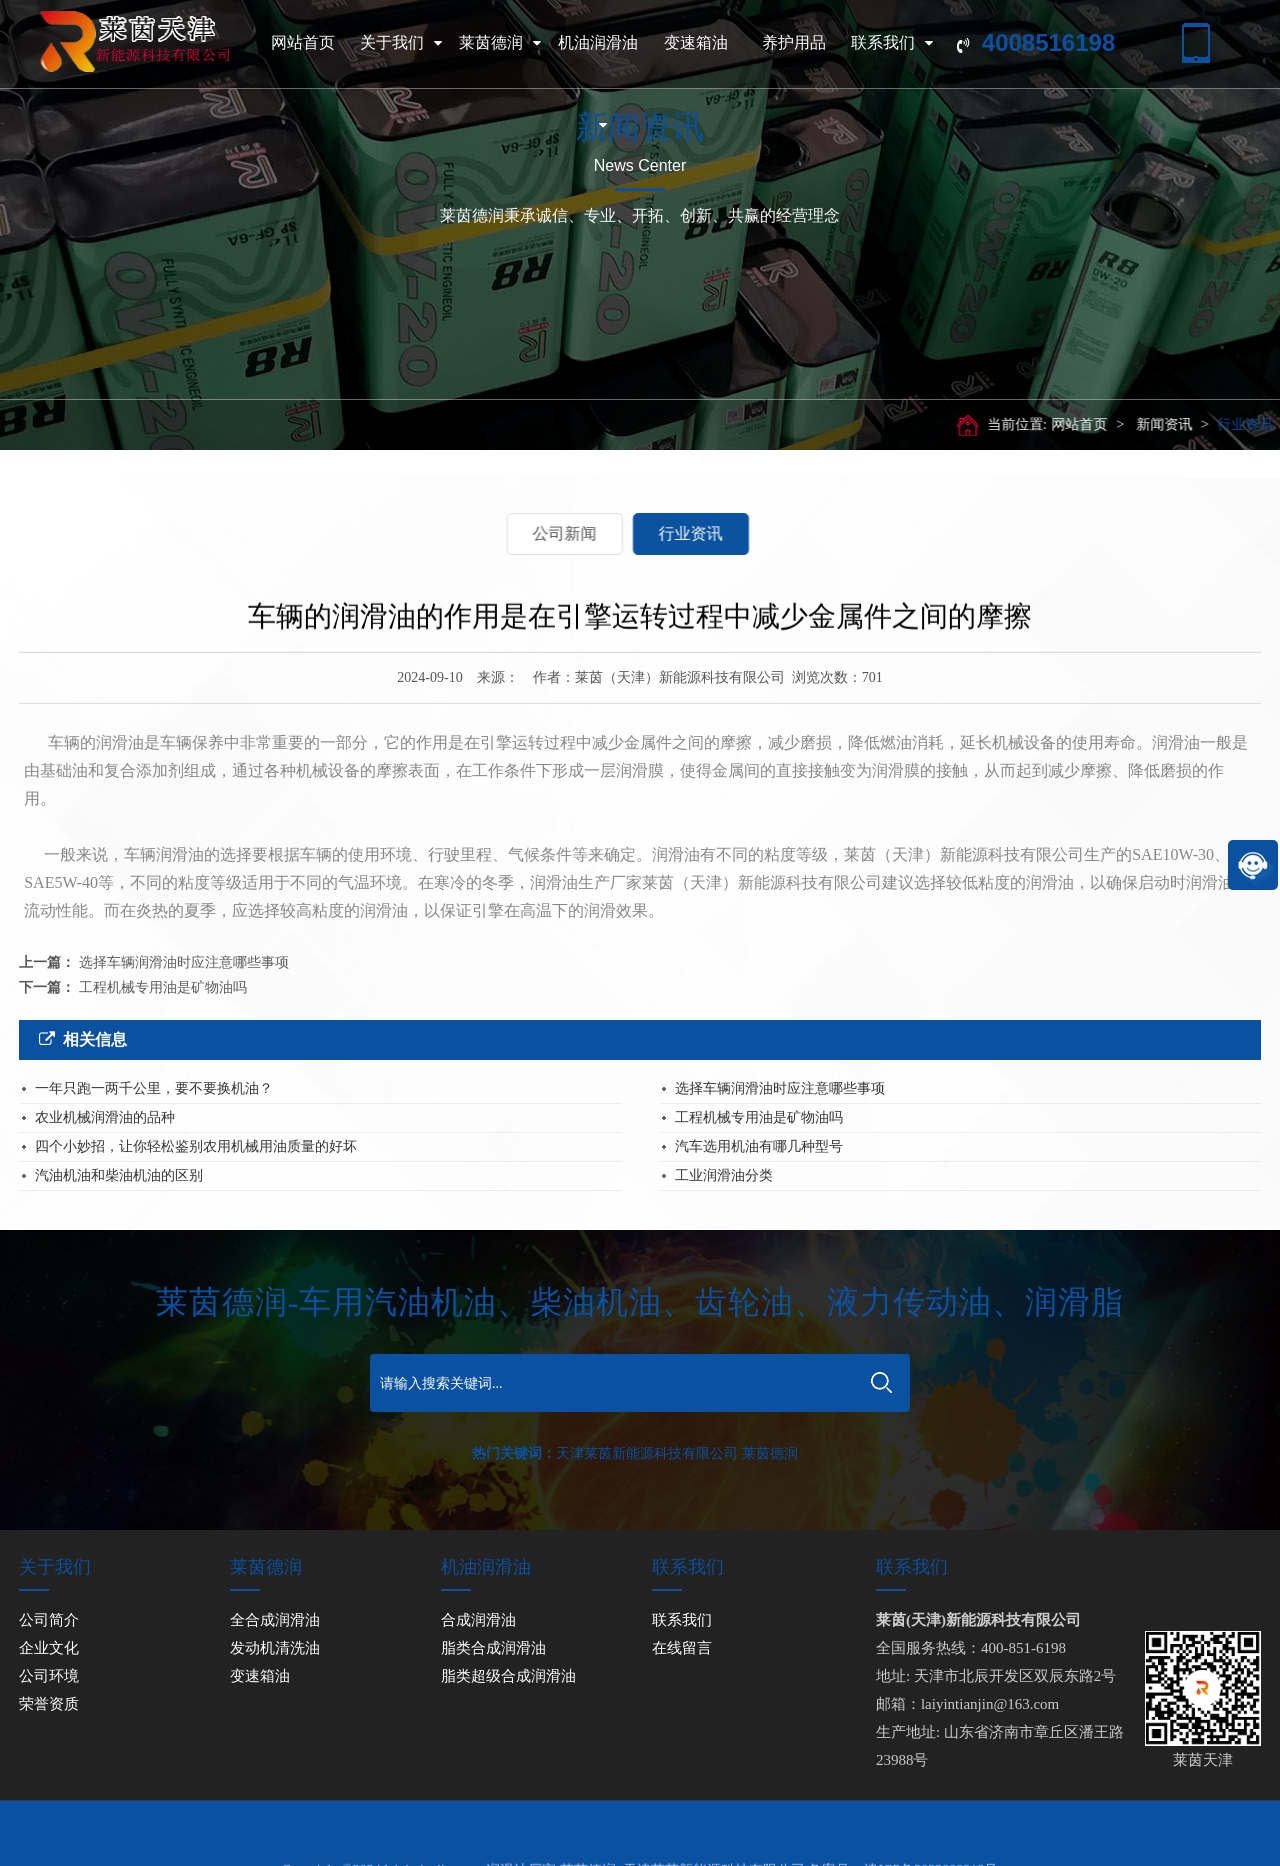 This screenshot has width=1280, height=1866. I want to click on 合成润滑油, so click(478, 1620).